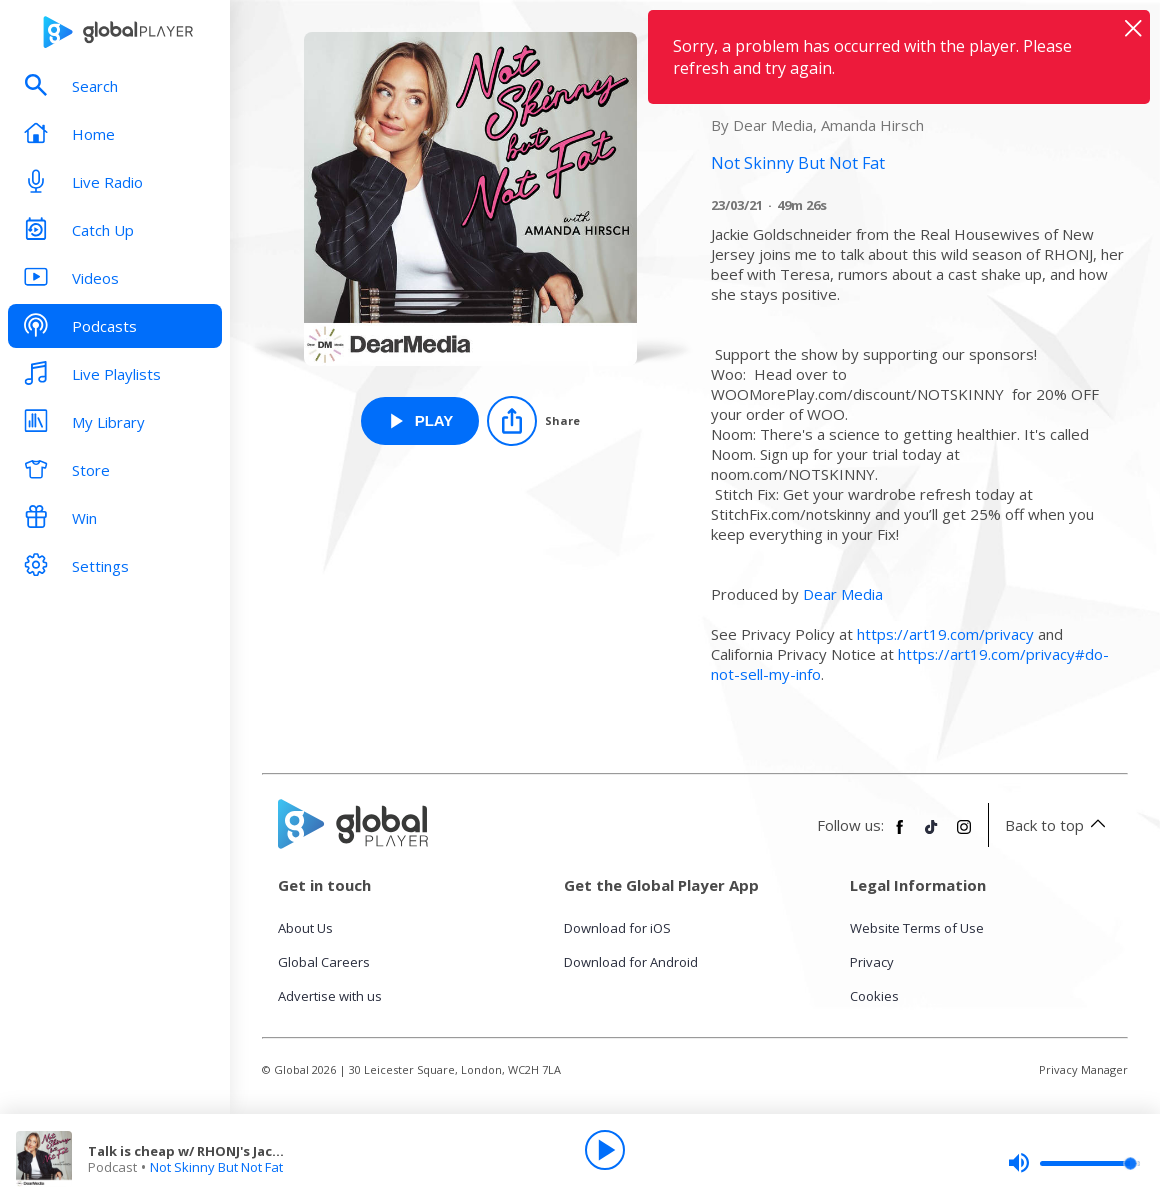  What do you see at coordinates (305, 928) in the screenshot?
I see `About Us` at bounding box center [305, 928].